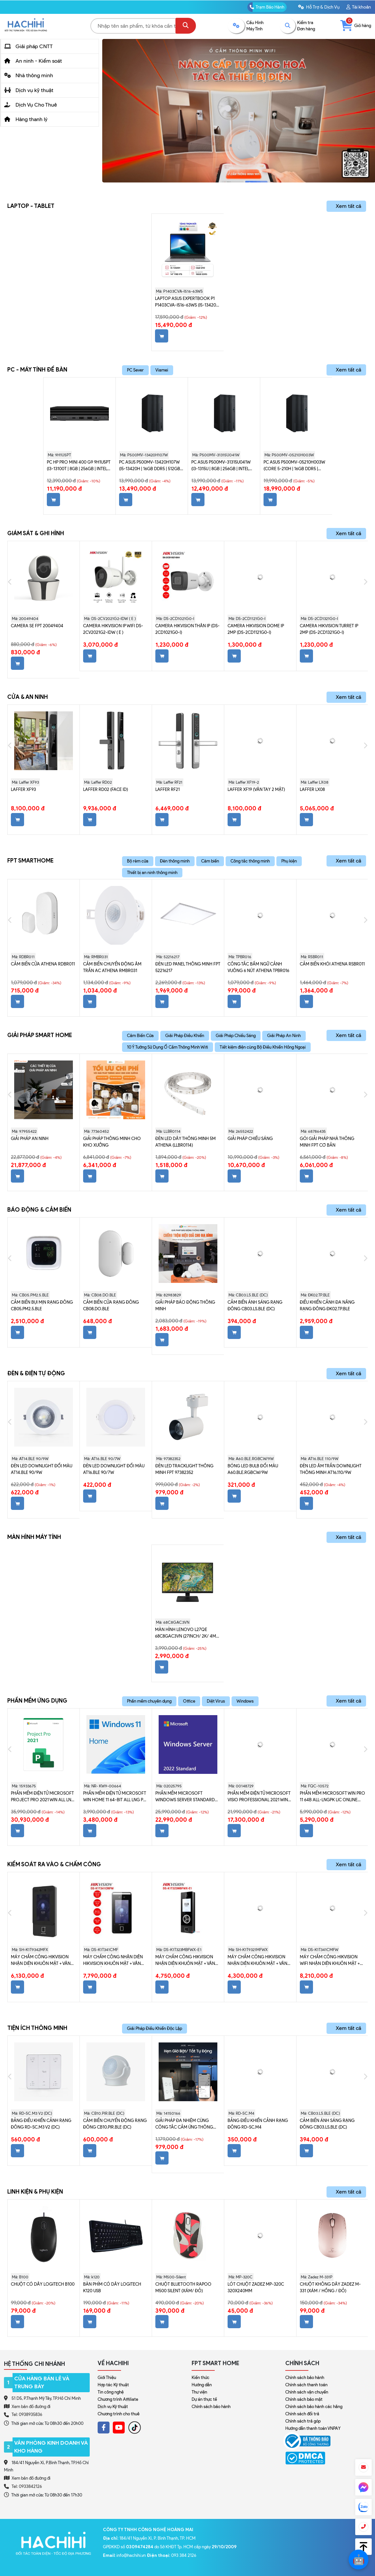 This screenshot has width=375, height=2576. I want to click on Công tắc thông minh, so click(250, 861).